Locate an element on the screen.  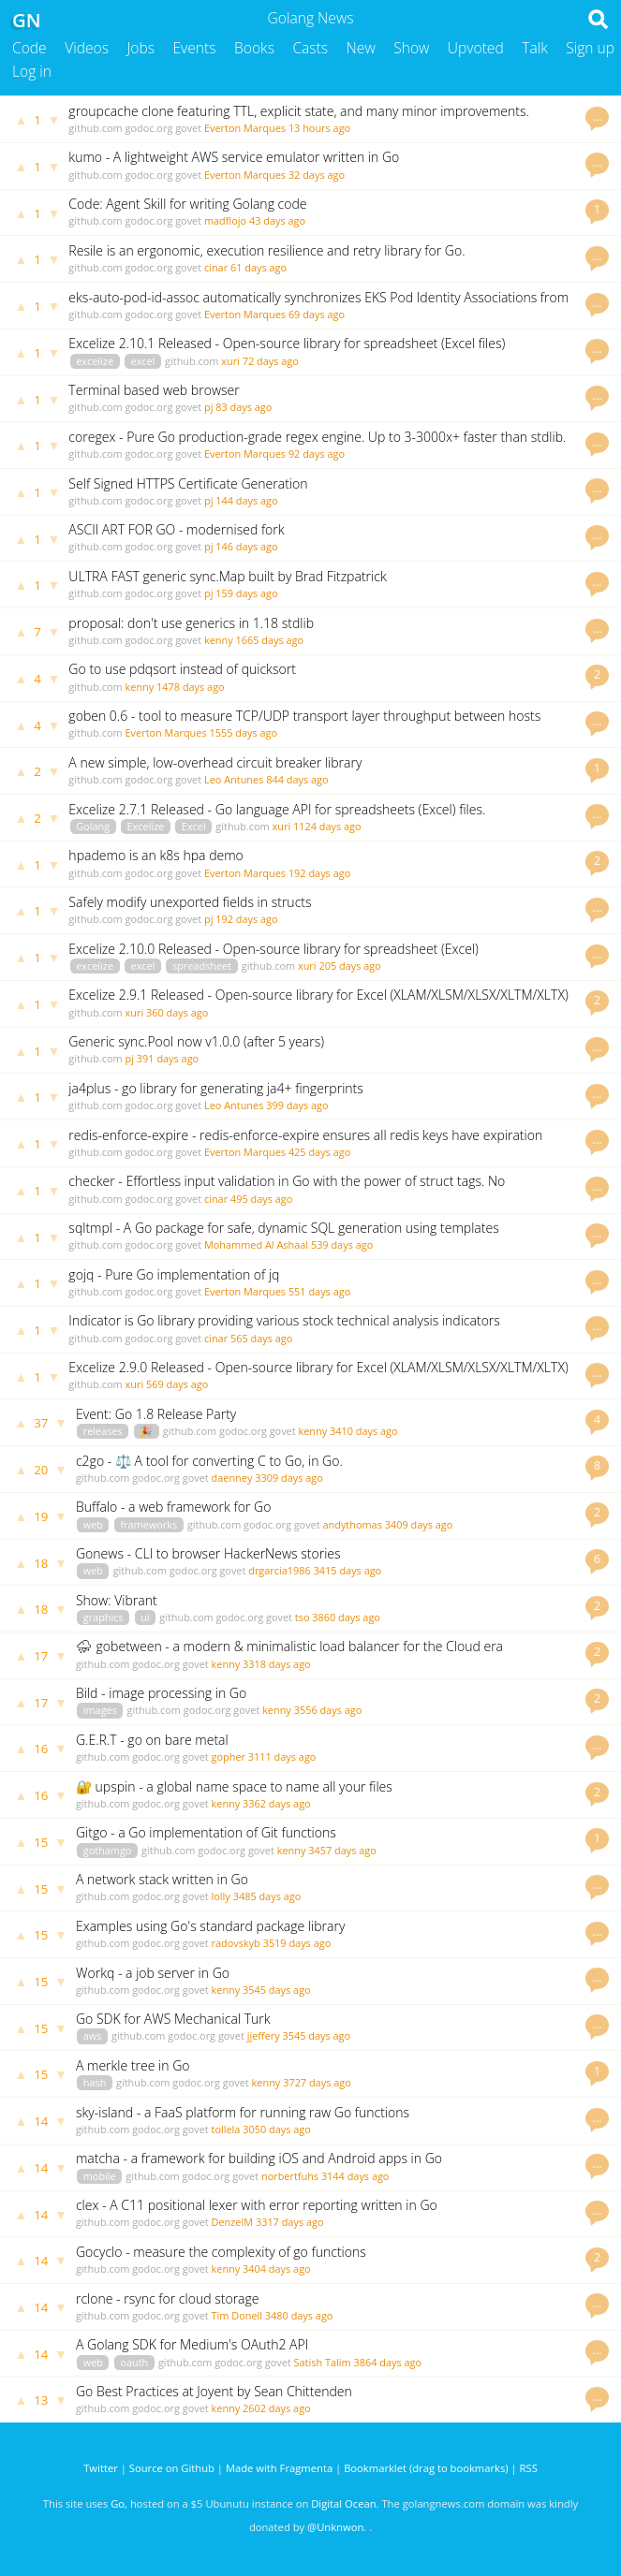
565 days ago is located at coordinates (261, 1338).